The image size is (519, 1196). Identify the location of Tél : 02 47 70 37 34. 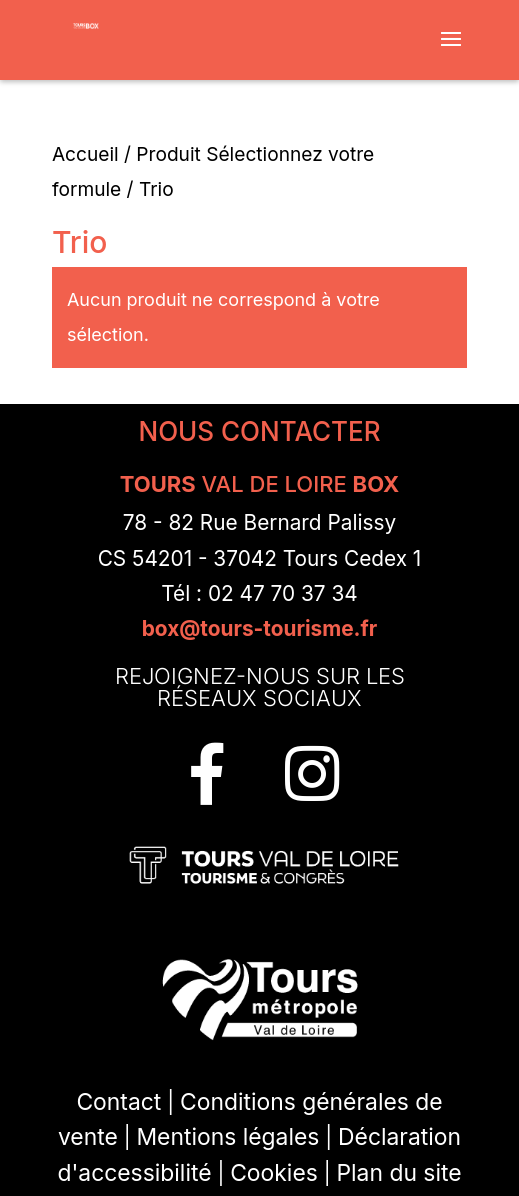
(259, 593).